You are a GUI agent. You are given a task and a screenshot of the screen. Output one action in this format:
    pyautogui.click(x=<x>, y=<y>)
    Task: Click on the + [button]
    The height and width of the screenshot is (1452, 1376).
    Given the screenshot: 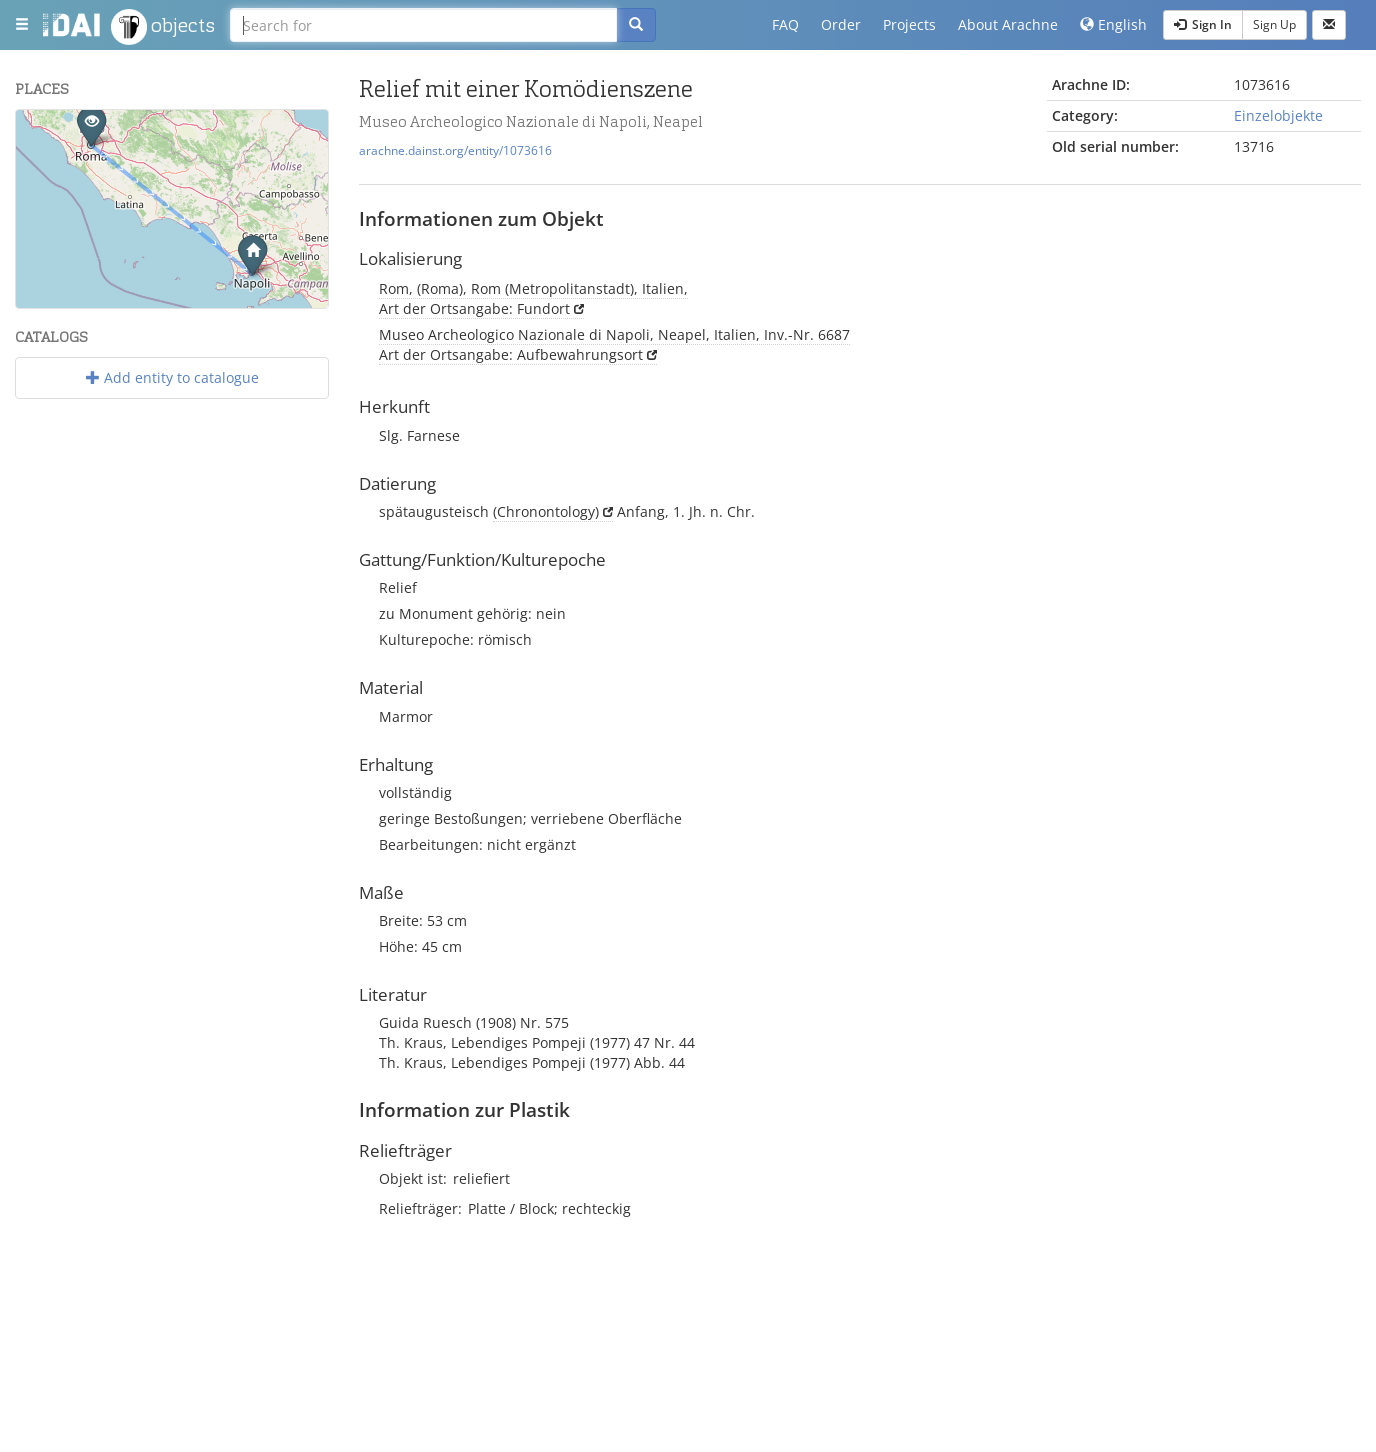 What is the action you would take?
    pyautogui.click(x=43, y=137)
    